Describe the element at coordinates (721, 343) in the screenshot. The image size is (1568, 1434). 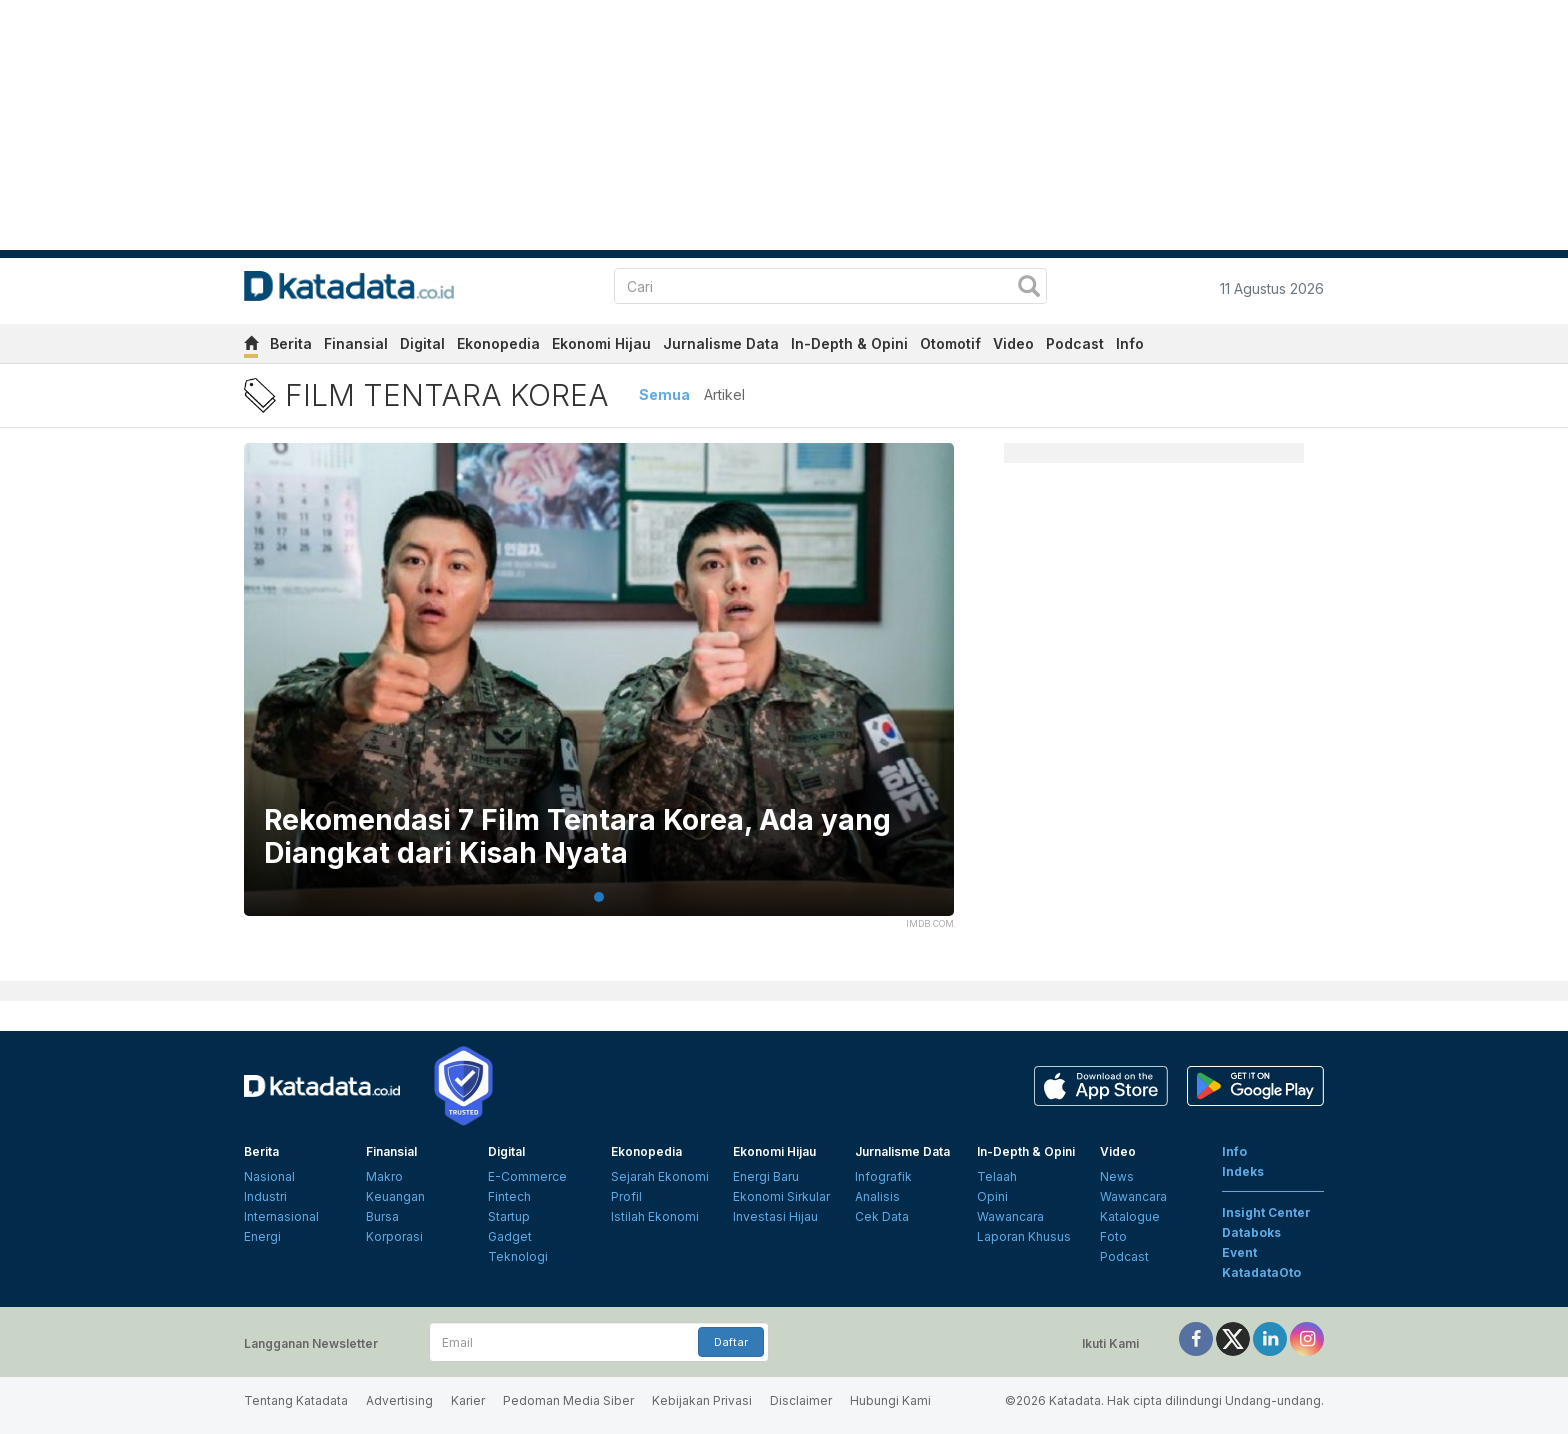
I see `Jurnalisme Data` at that location.